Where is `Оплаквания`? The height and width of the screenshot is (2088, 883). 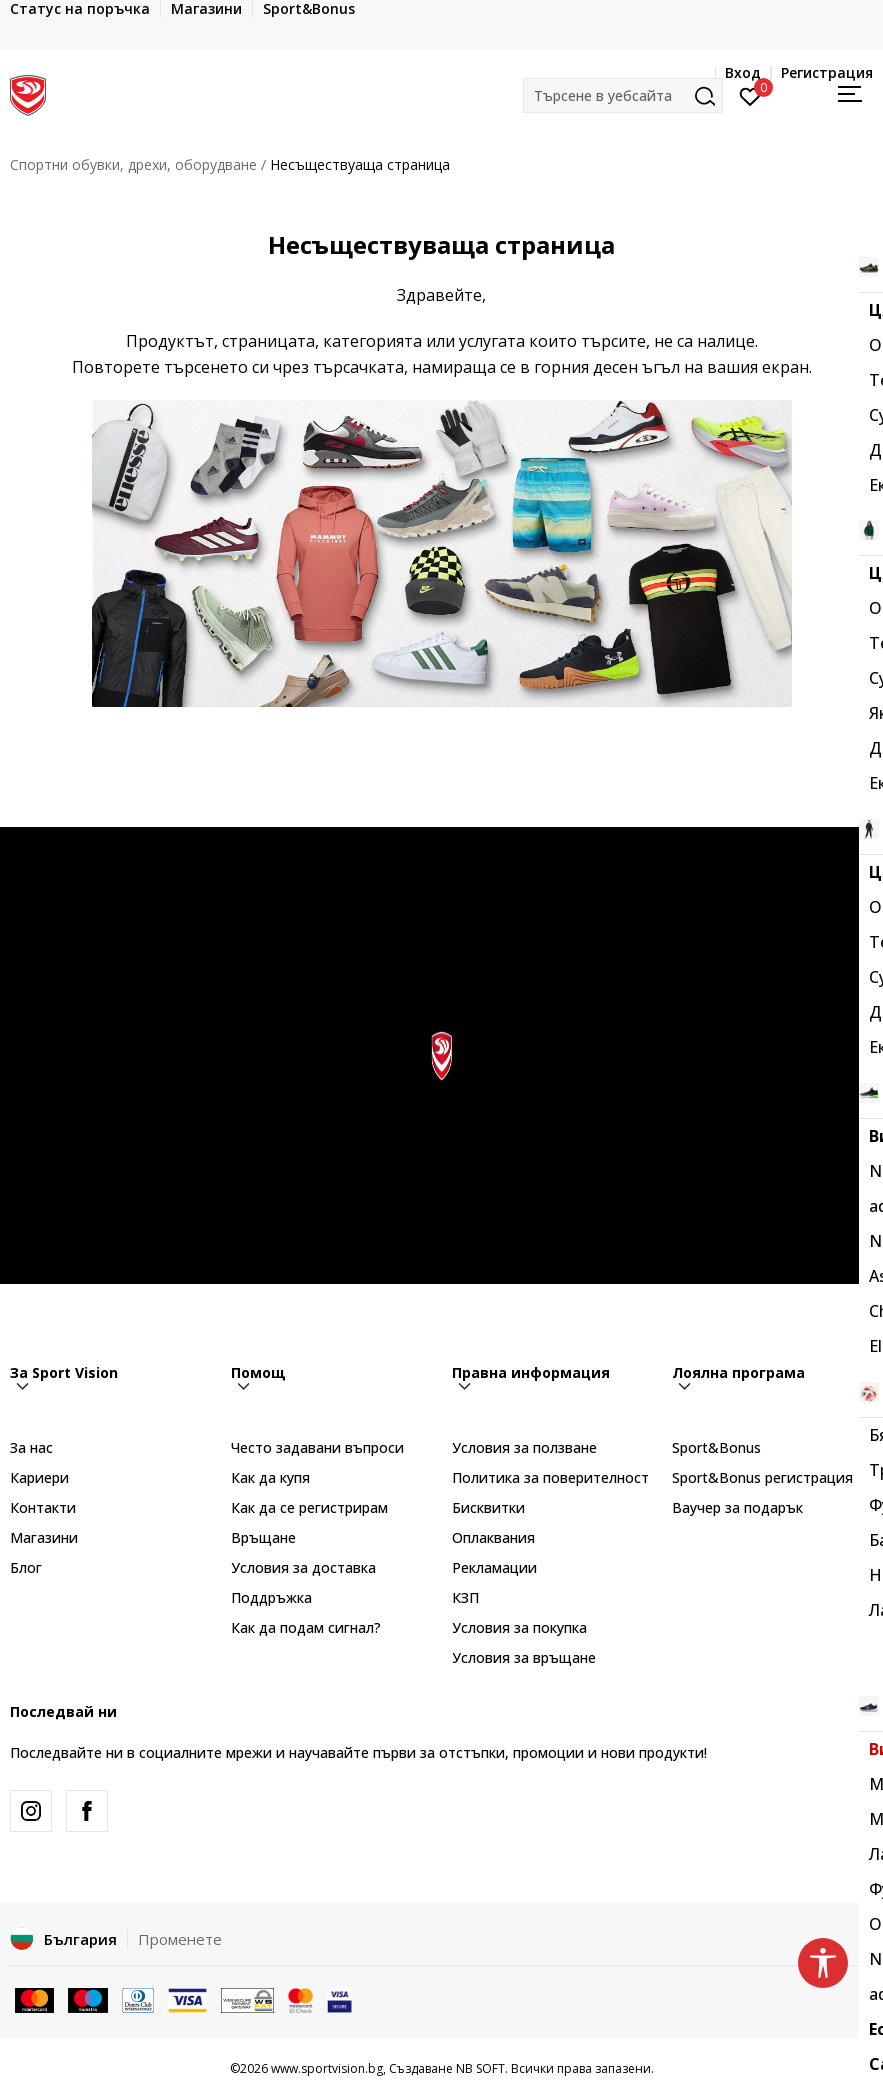
Оплаквания is located at coordinates (493, 1537).